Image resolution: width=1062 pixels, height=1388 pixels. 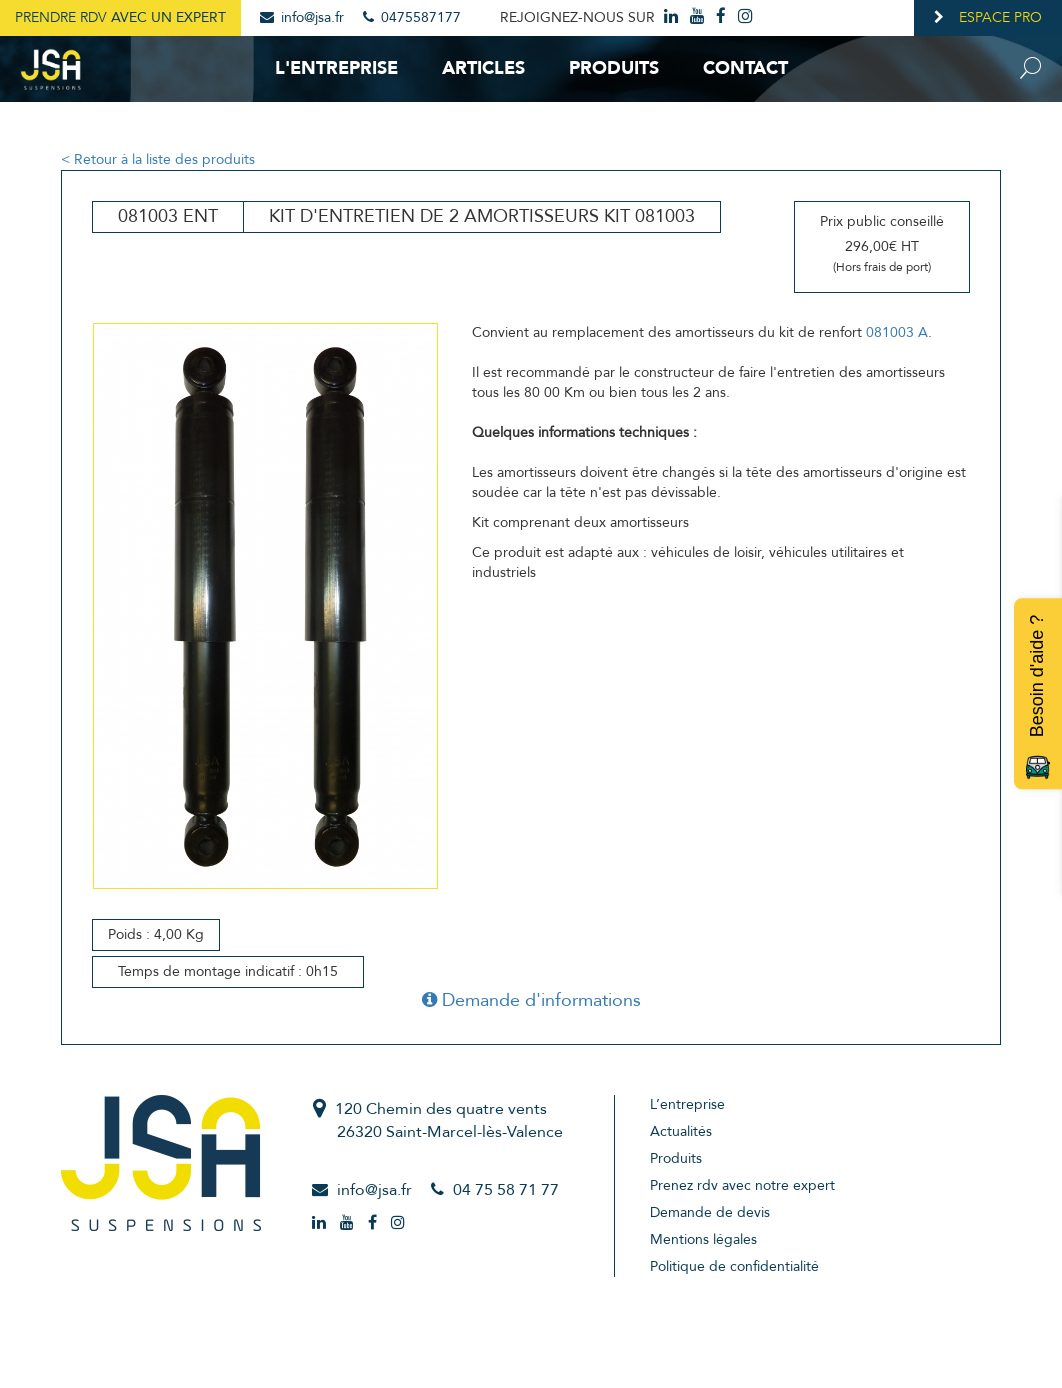 What do you see at coordinates (483, 68) in the screenshot?
I see `Articles` at bounding box center [483, 68].